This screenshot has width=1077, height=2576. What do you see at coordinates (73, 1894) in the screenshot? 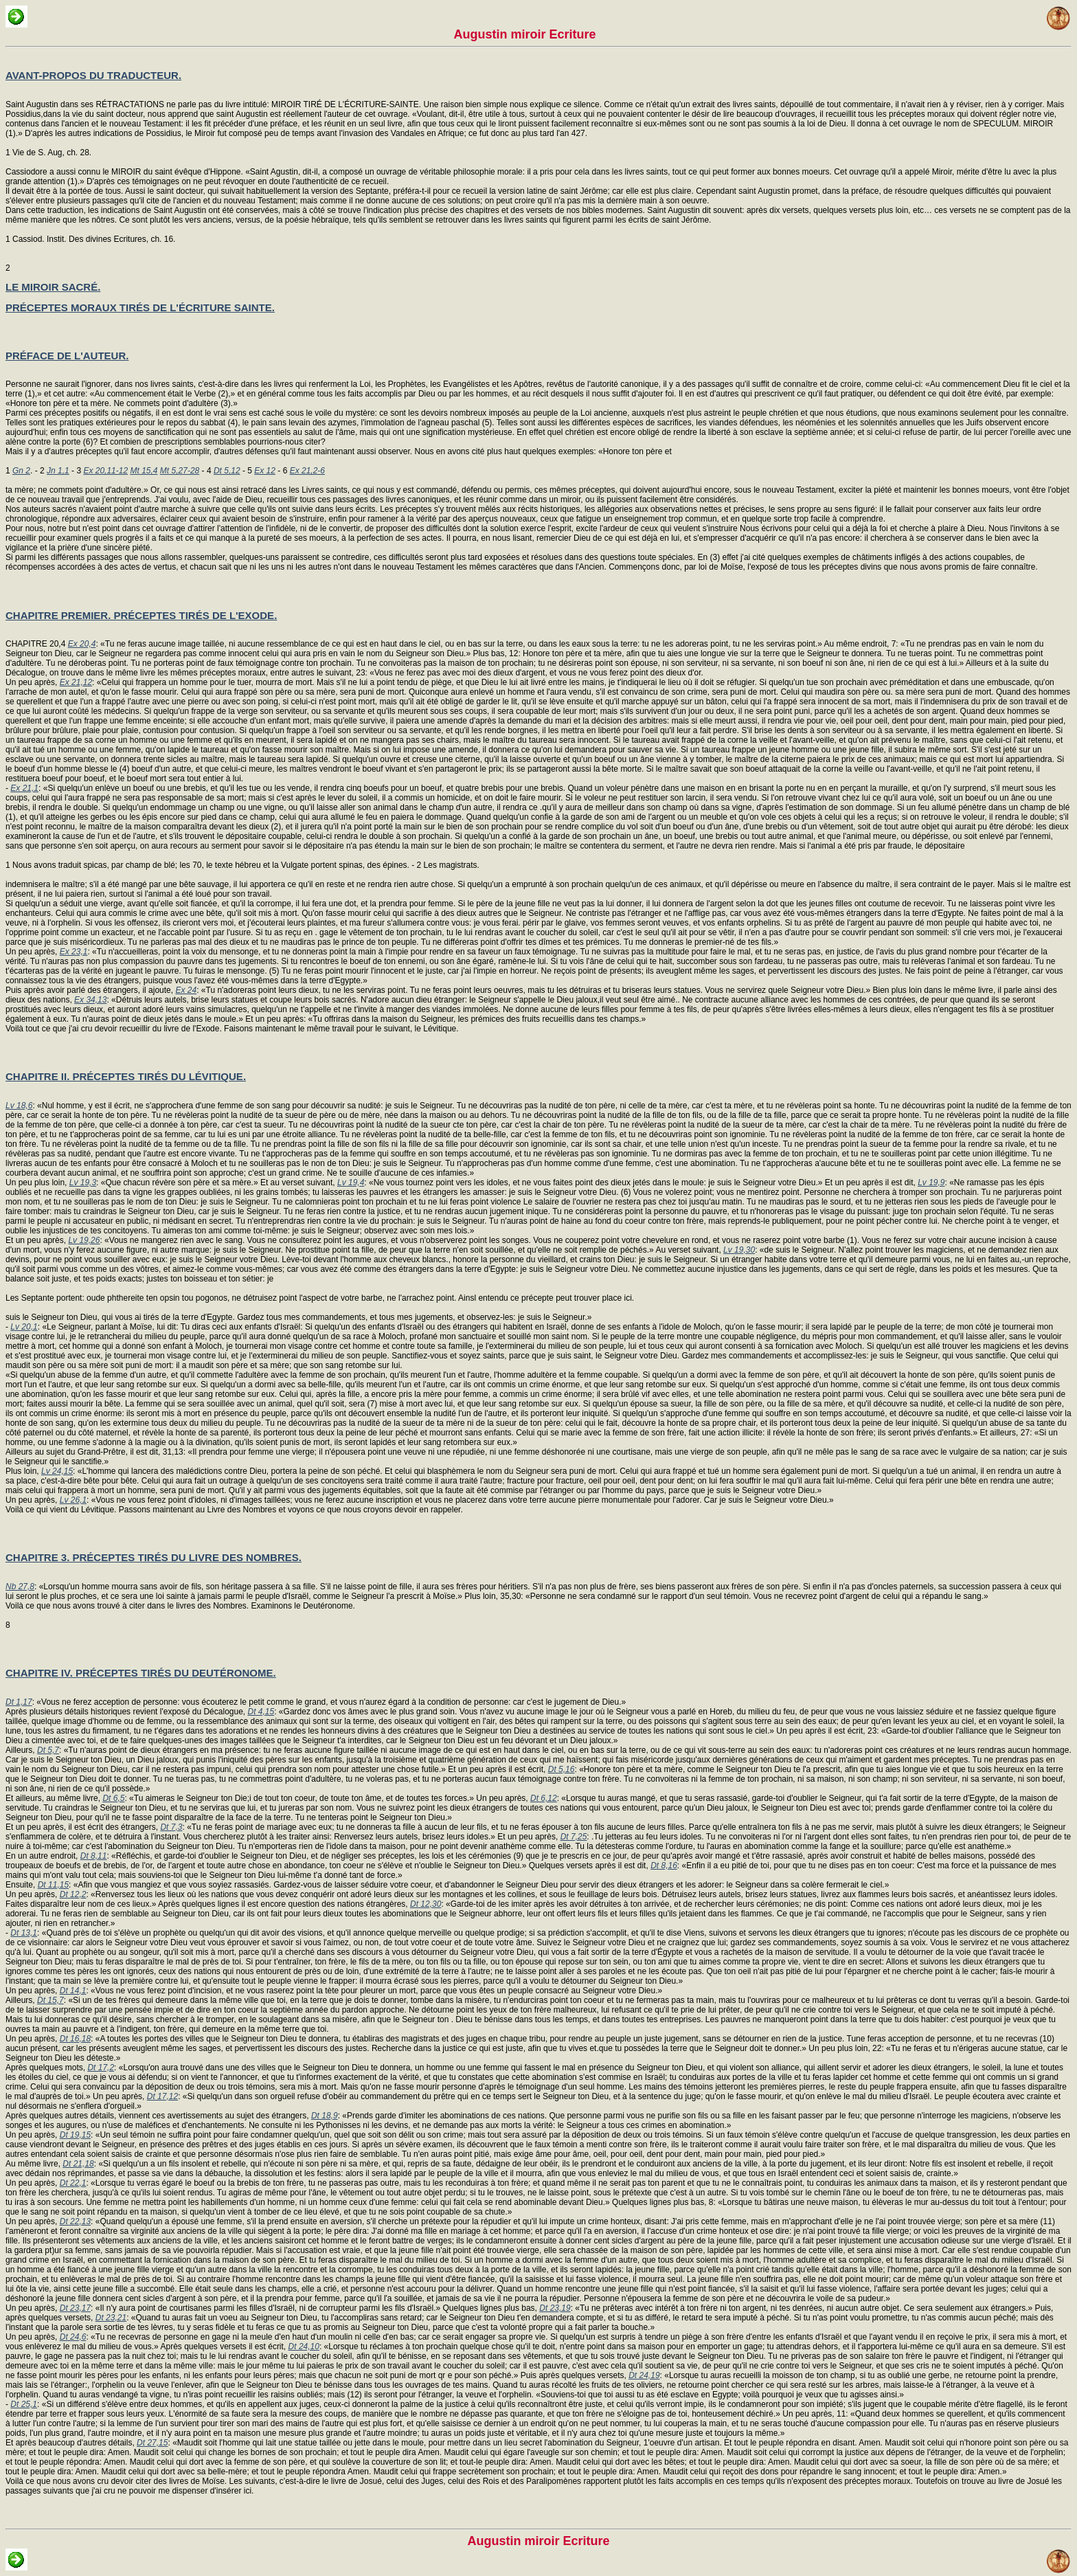
I see `Dt 12,2` at bounding box center [73, 1894].